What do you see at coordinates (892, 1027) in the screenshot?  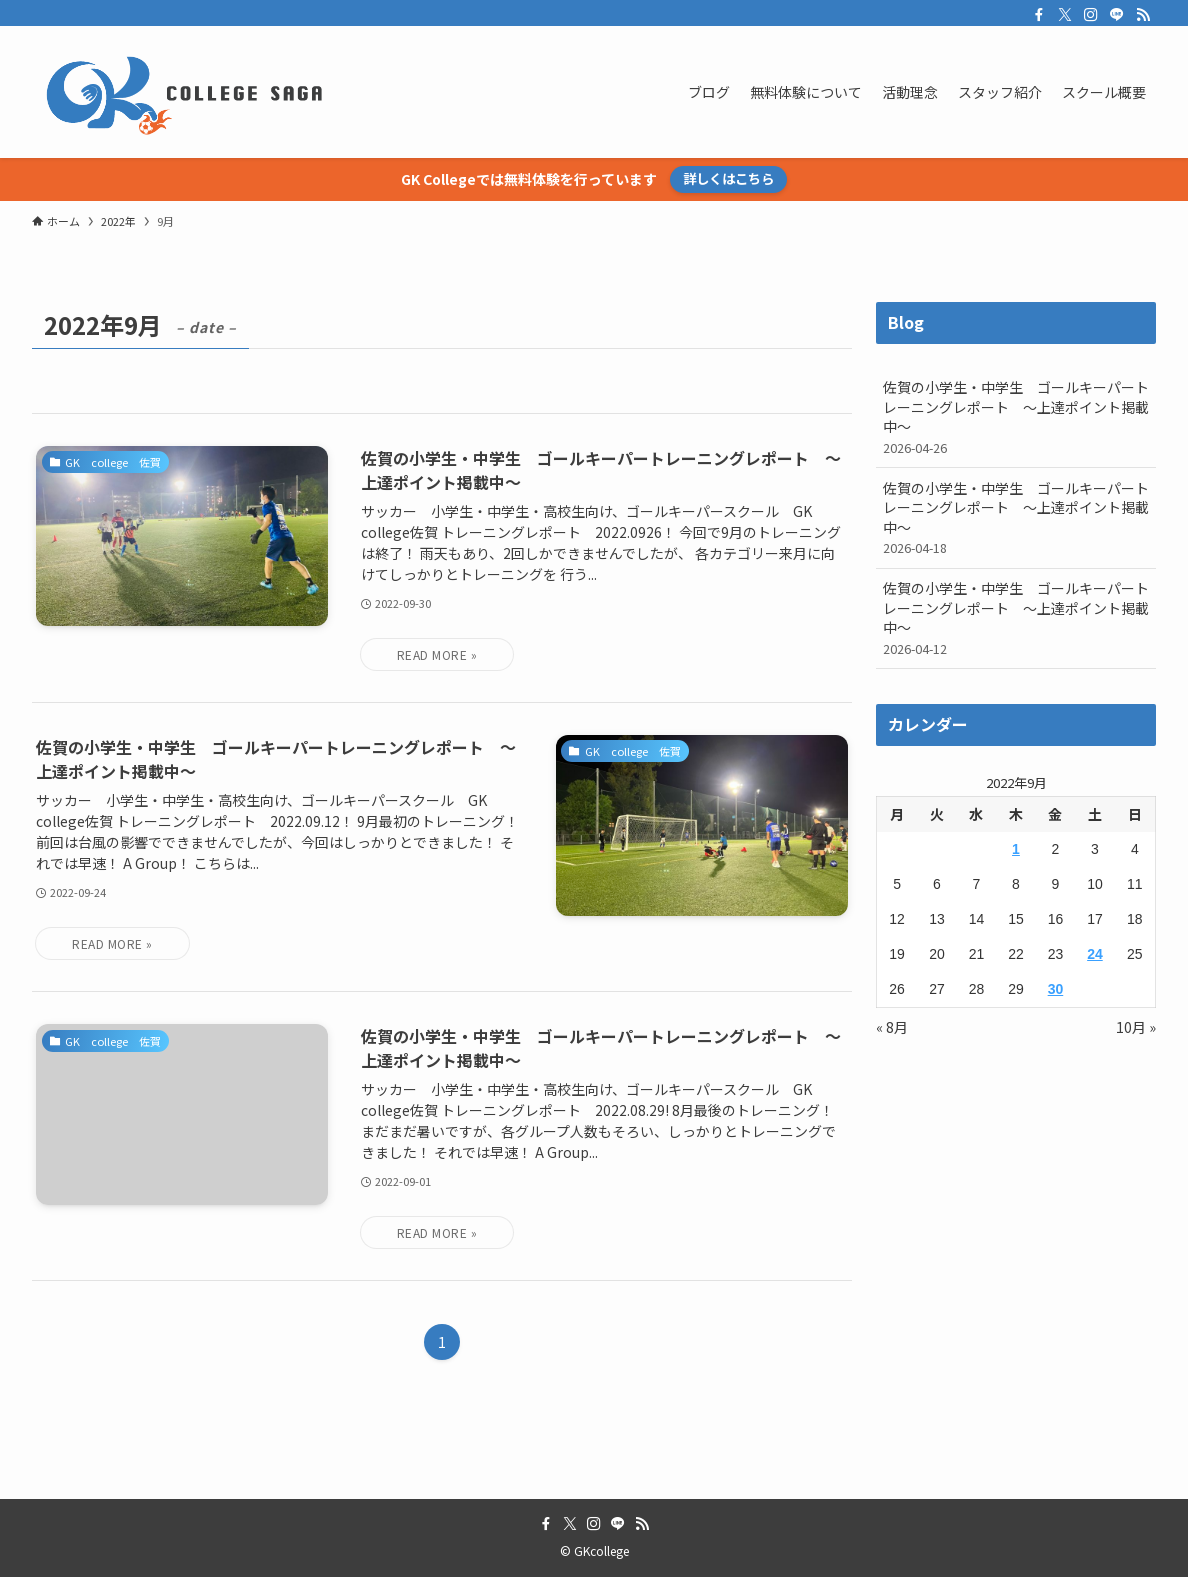 I see `« 8月` at bounding box center [892, 1027].